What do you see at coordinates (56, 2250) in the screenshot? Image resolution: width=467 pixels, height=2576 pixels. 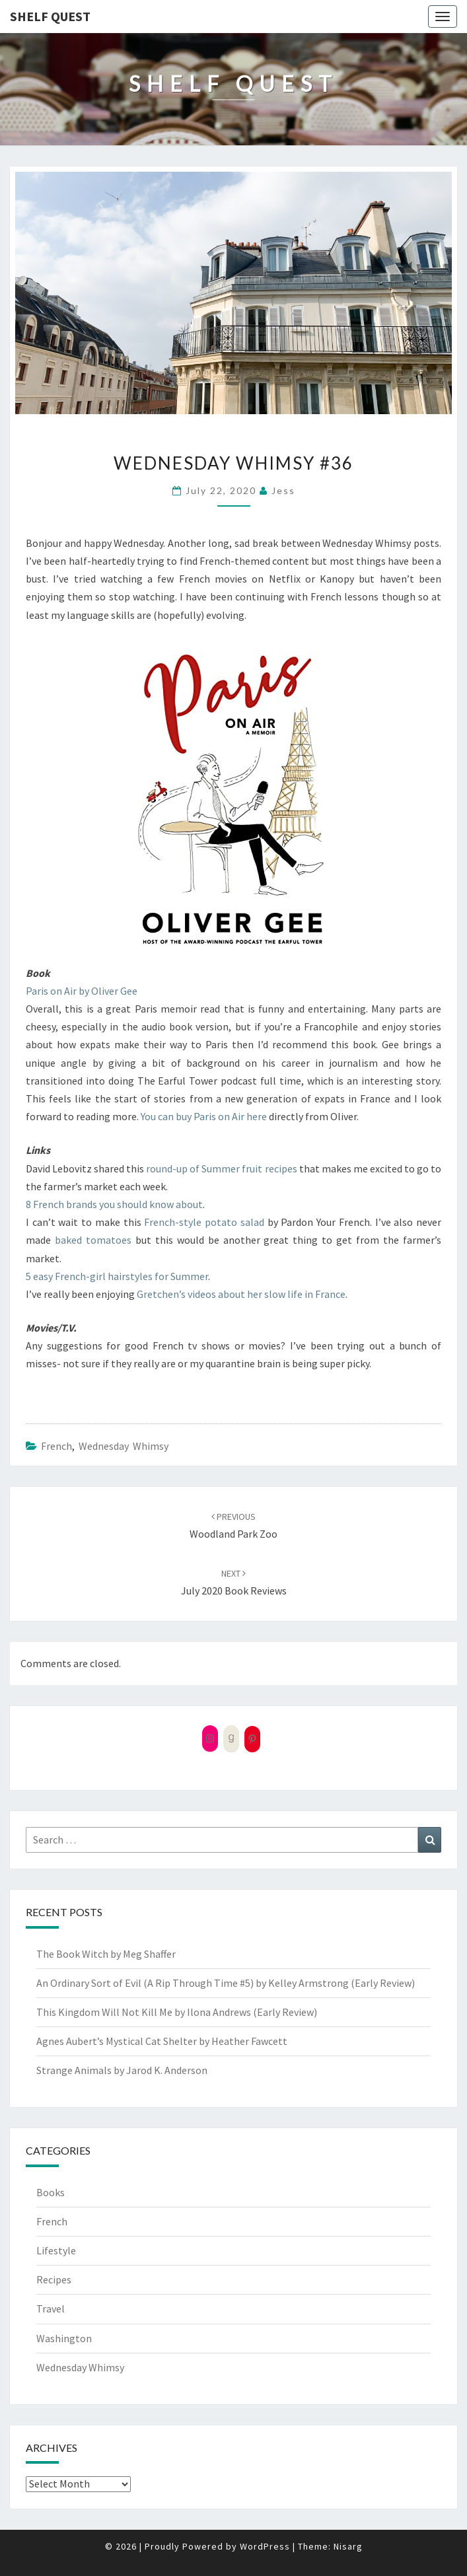 I see `Lifestyle` at bounding box center [56, 2250].